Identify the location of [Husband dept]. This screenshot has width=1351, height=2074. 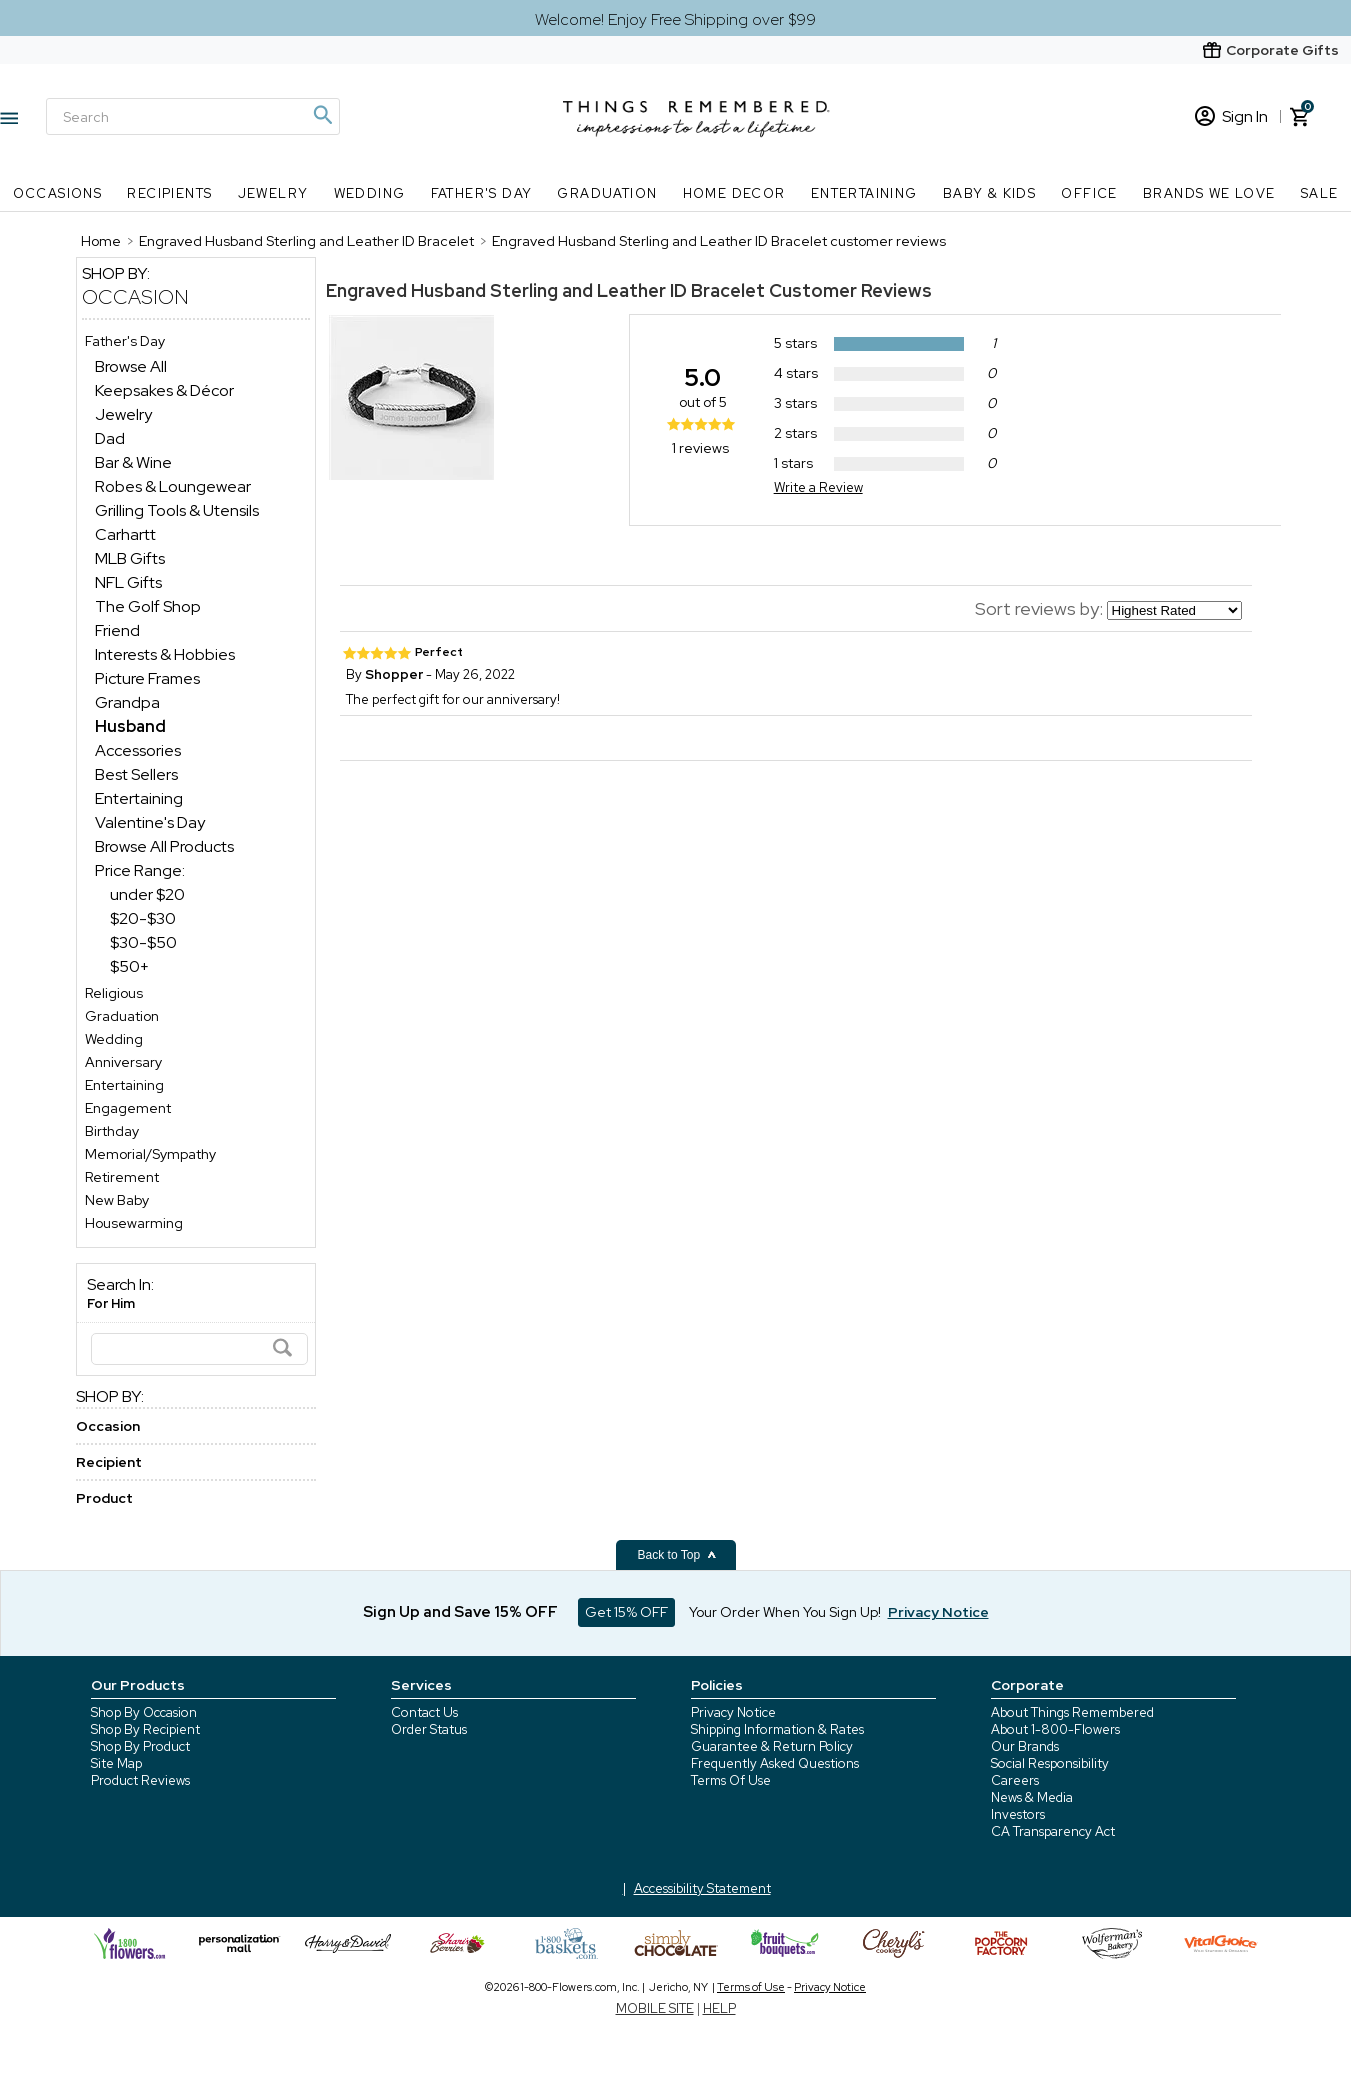
(130, 726).